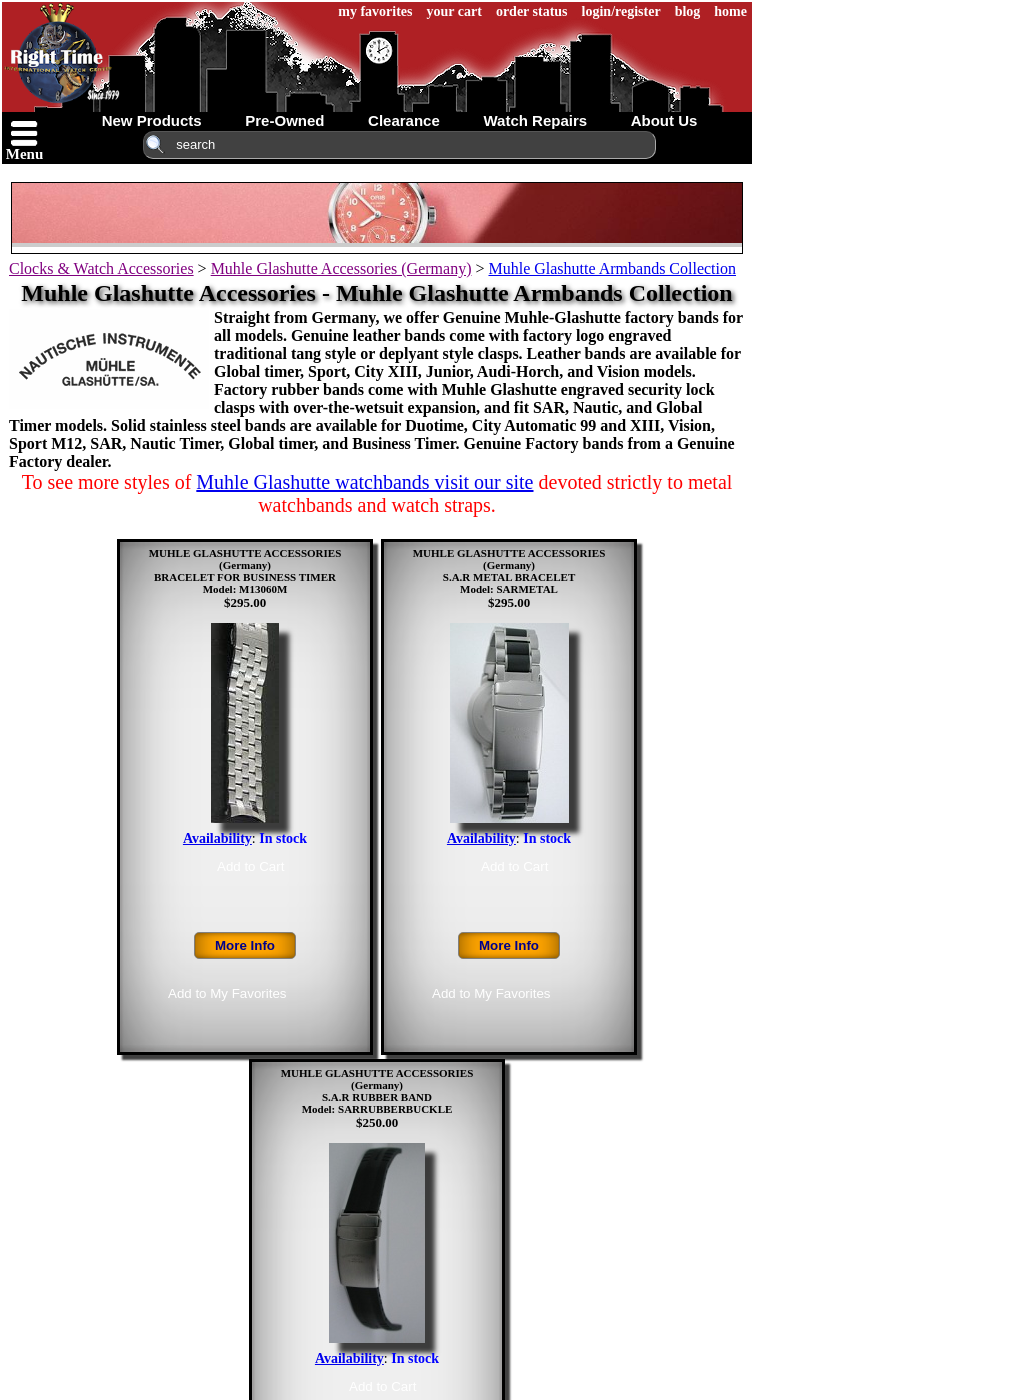 This screenshot has width=1024, height=1400. What do you see at coordinates (284, 120) in the screenshot?
I see `pre-owned` at bounding box center [284, 120].